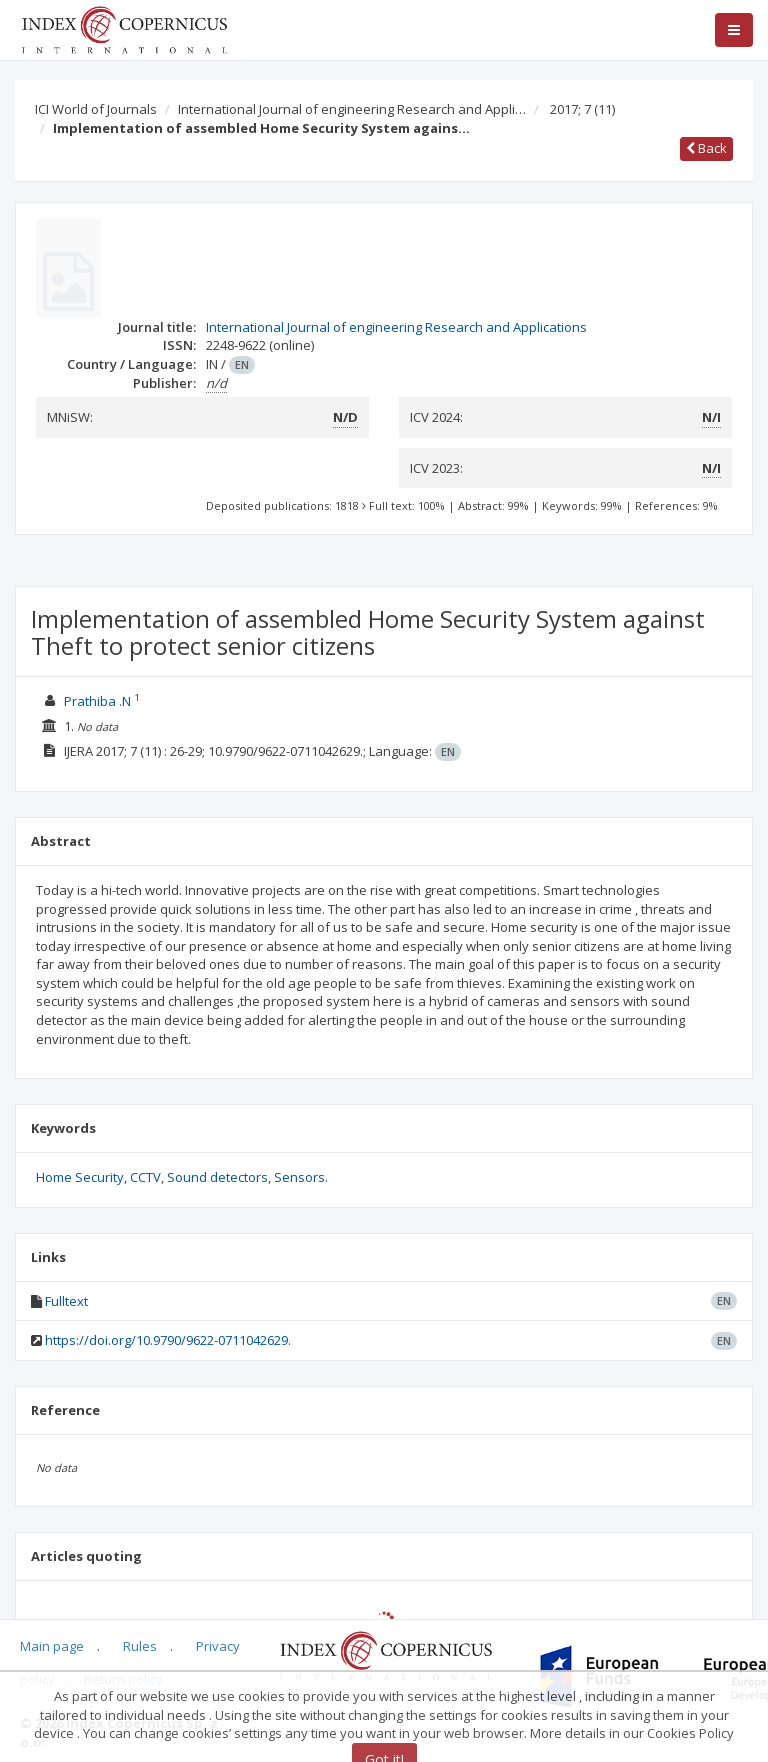 The image size is (768, 1762). Describe the element at coordinates (52, 1646) in the screenshot. I see `Main page` at that location.